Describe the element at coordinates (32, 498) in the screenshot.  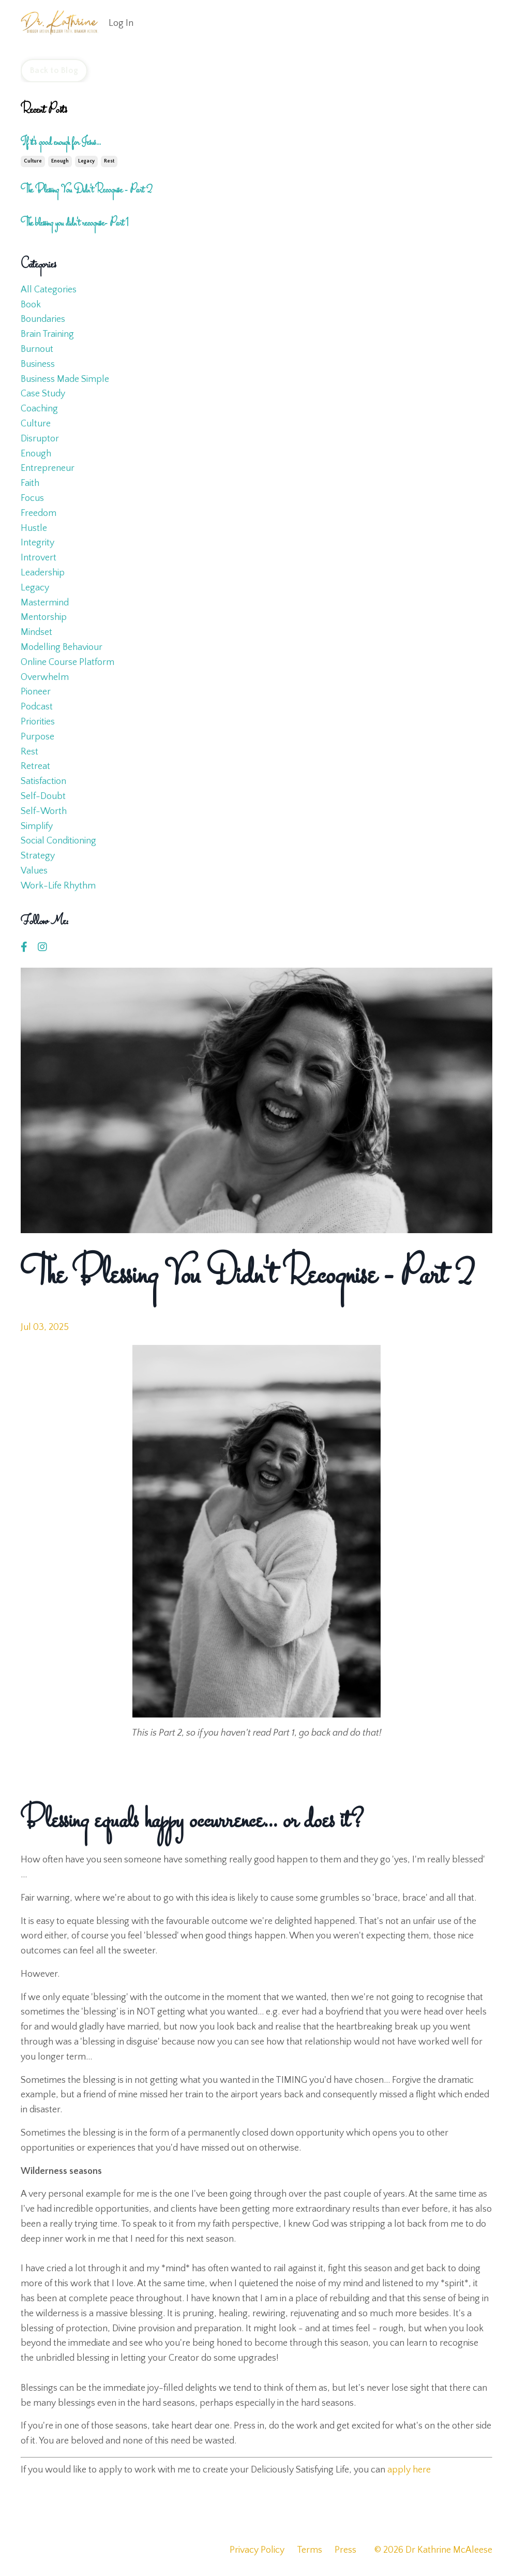
I see `focus` at that location.